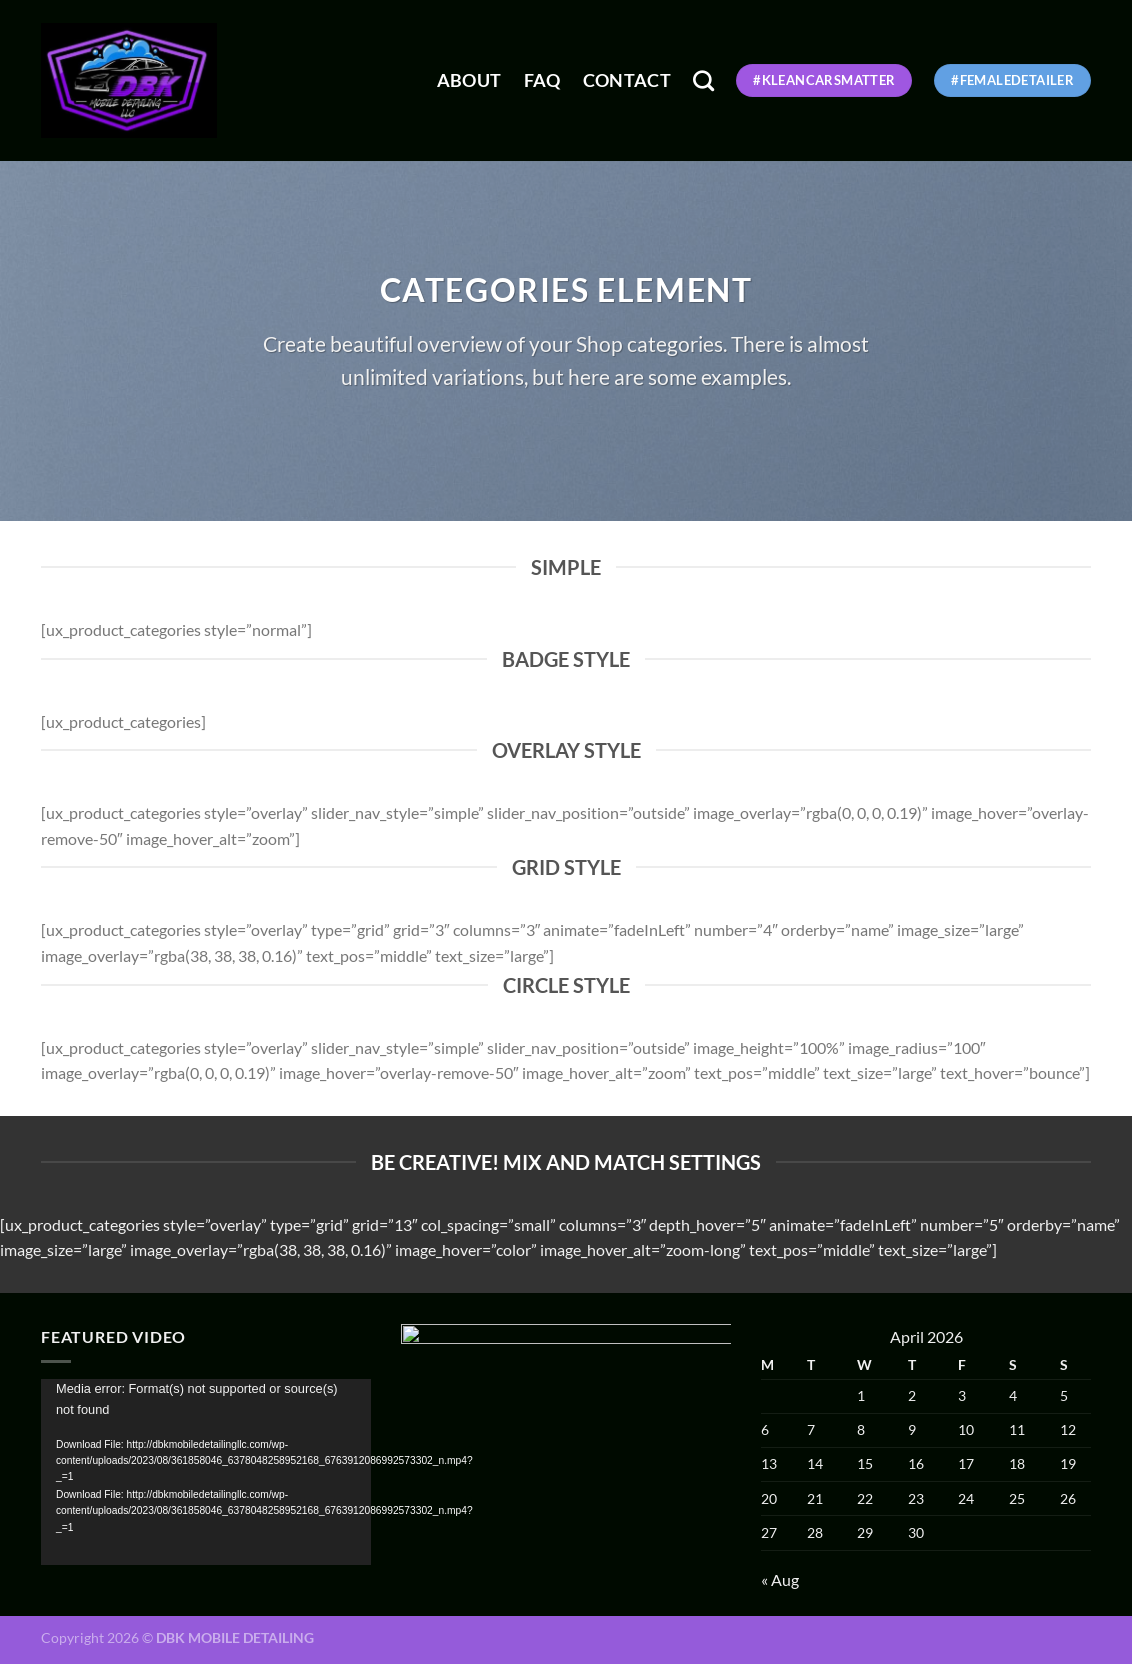 This screenshot has height=1664, width=1132. I want to click on « Aug, so click(780, 1579).